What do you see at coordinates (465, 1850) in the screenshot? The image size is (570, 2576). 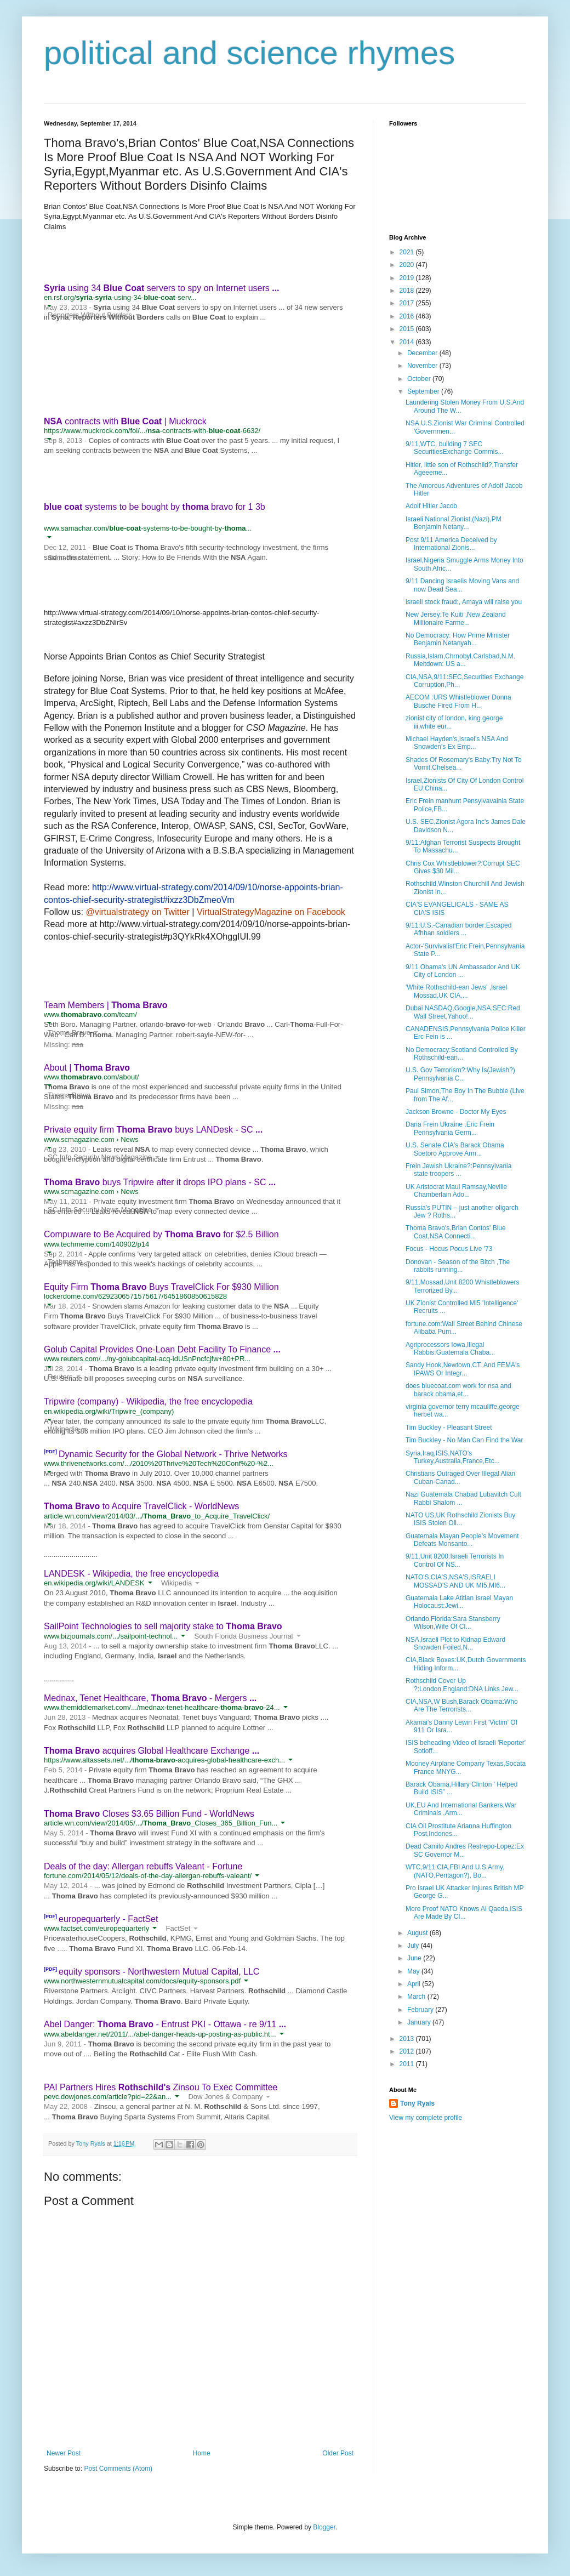 I see `Dead Camilo Andres Restrepo-Lopez:Ex SC Governor M...` at bounding box center [465, 1850].